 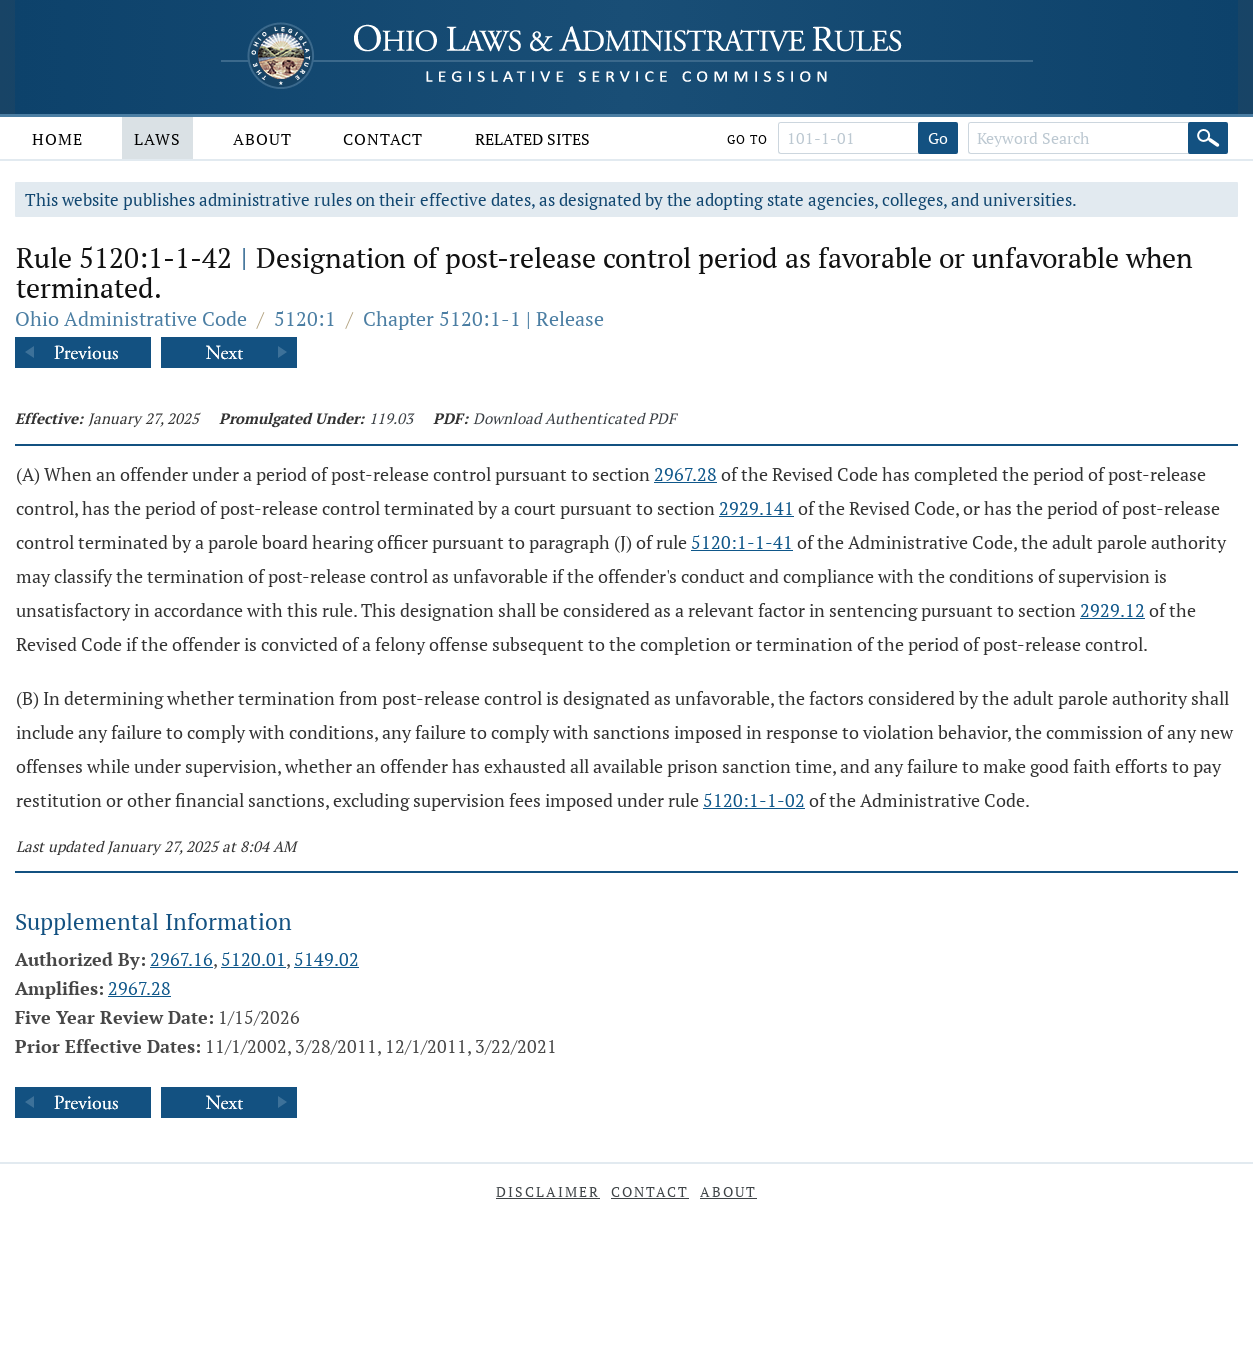 I want to click on 119.03, so click(x=391, y=418).